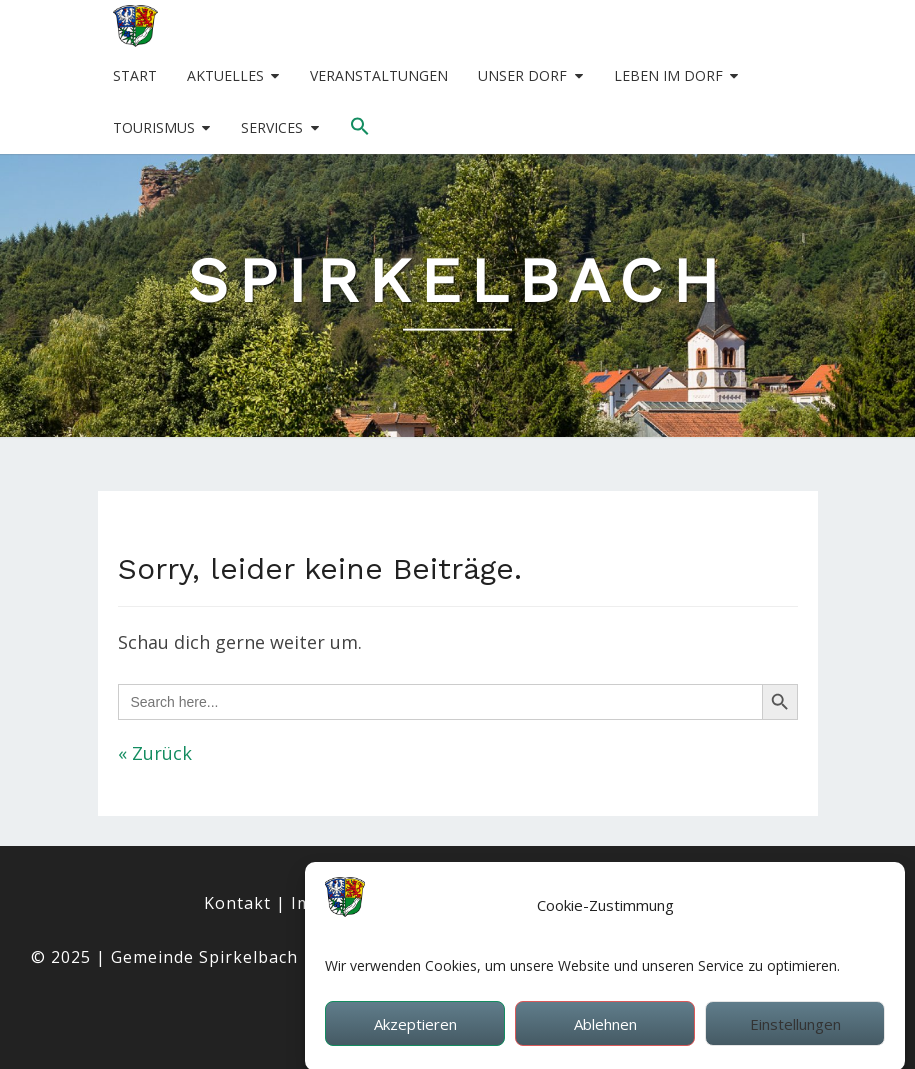 The image size is (915, 1069). Describe the element at coordinates (360, 127) in the screenshot. I see `[button]` at that location.